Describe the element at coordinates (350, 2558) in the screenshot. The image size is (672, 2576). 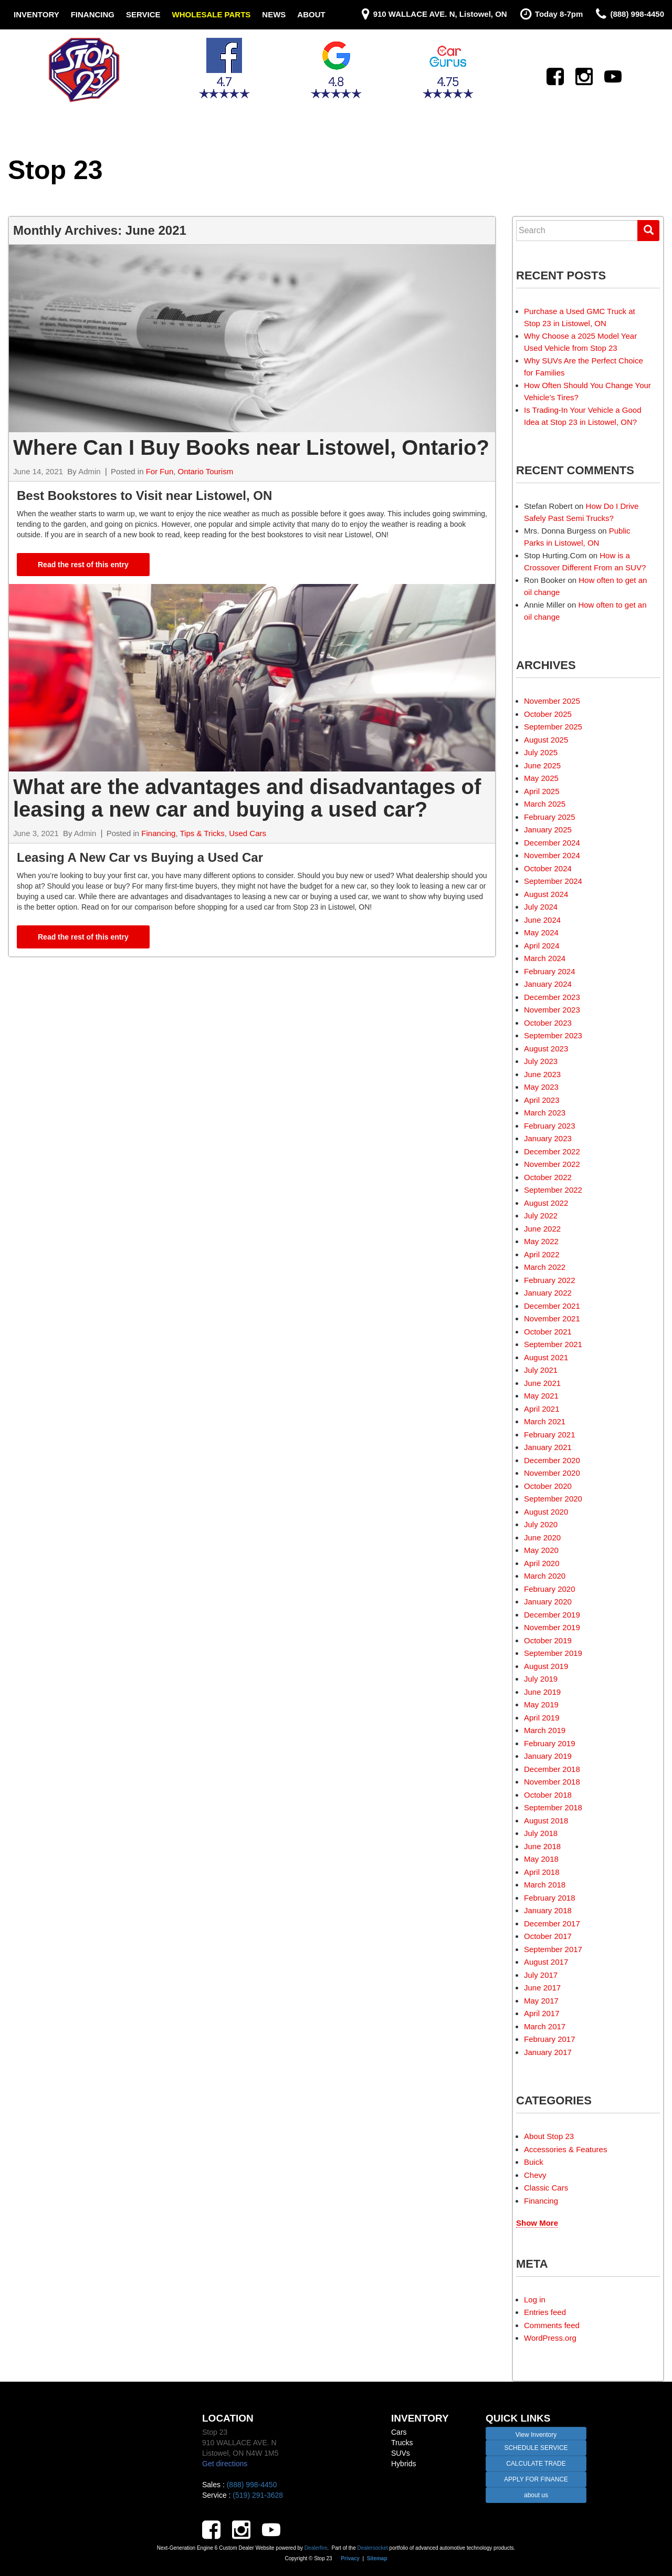
I see `Privacy` at that location.